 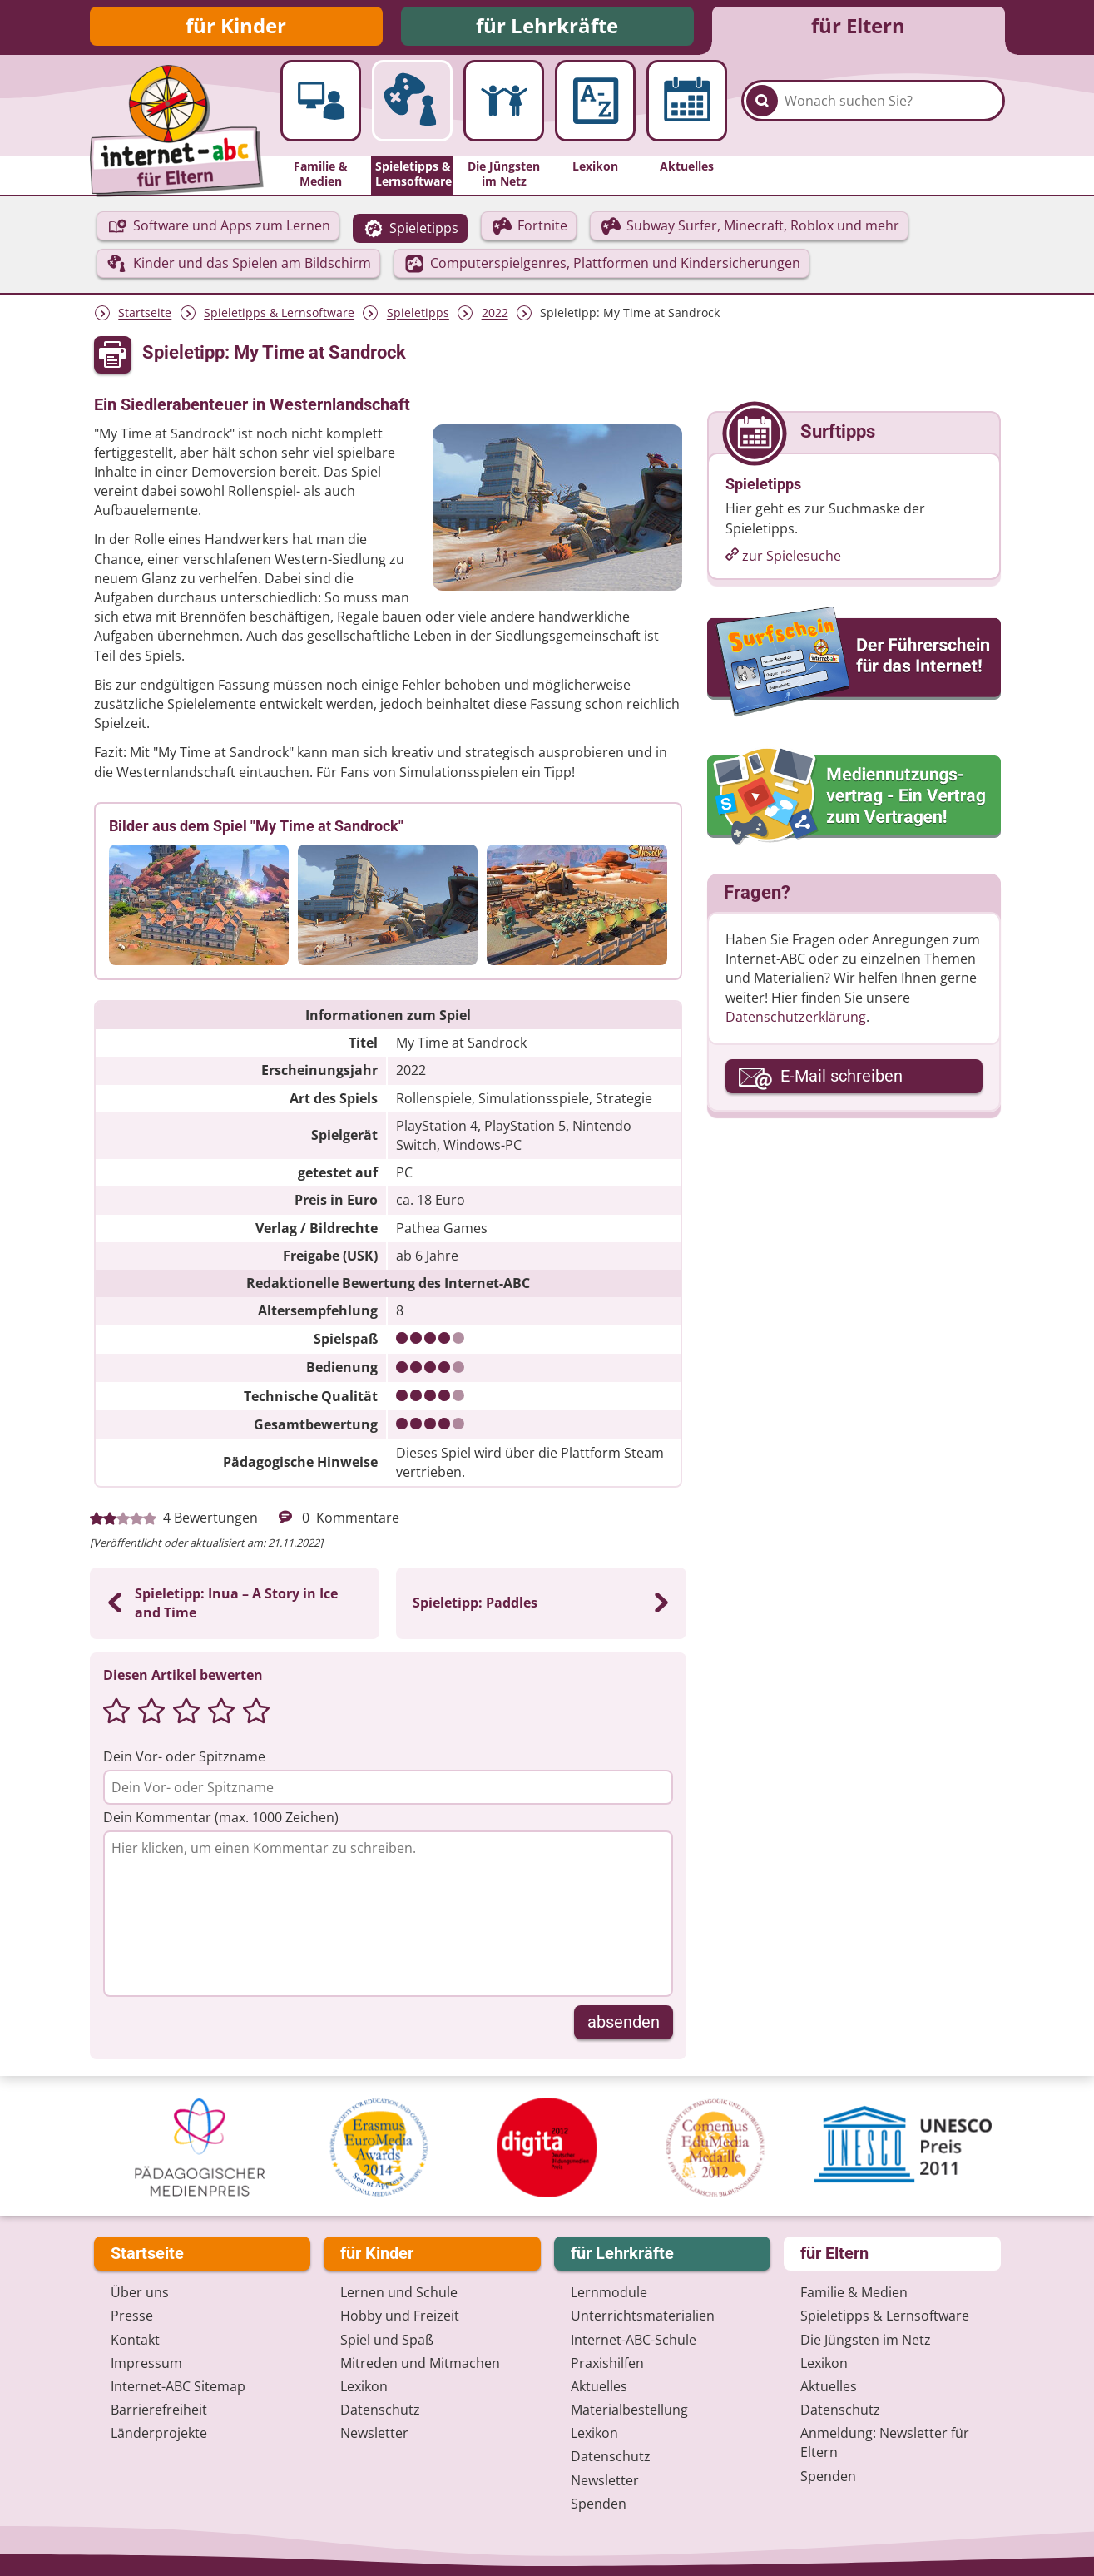 I want to click on für Eltern, so click(x=858, y=27).